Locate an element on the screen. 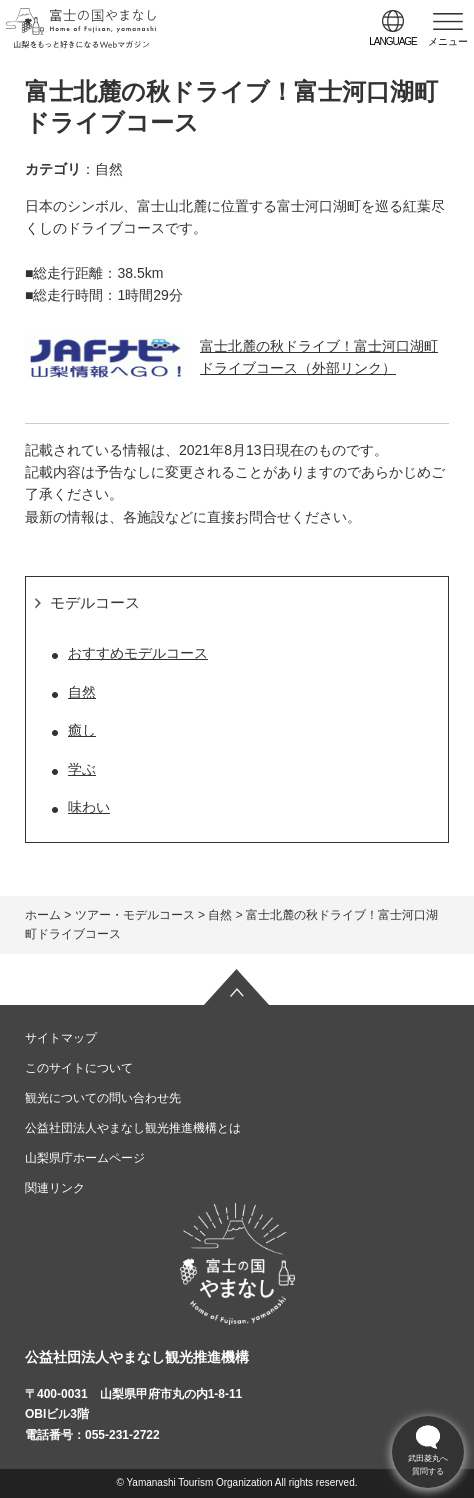 The height and width of the screenshot is (1498, 474). おすすめモデルコース is located at coordinates (138, 653).